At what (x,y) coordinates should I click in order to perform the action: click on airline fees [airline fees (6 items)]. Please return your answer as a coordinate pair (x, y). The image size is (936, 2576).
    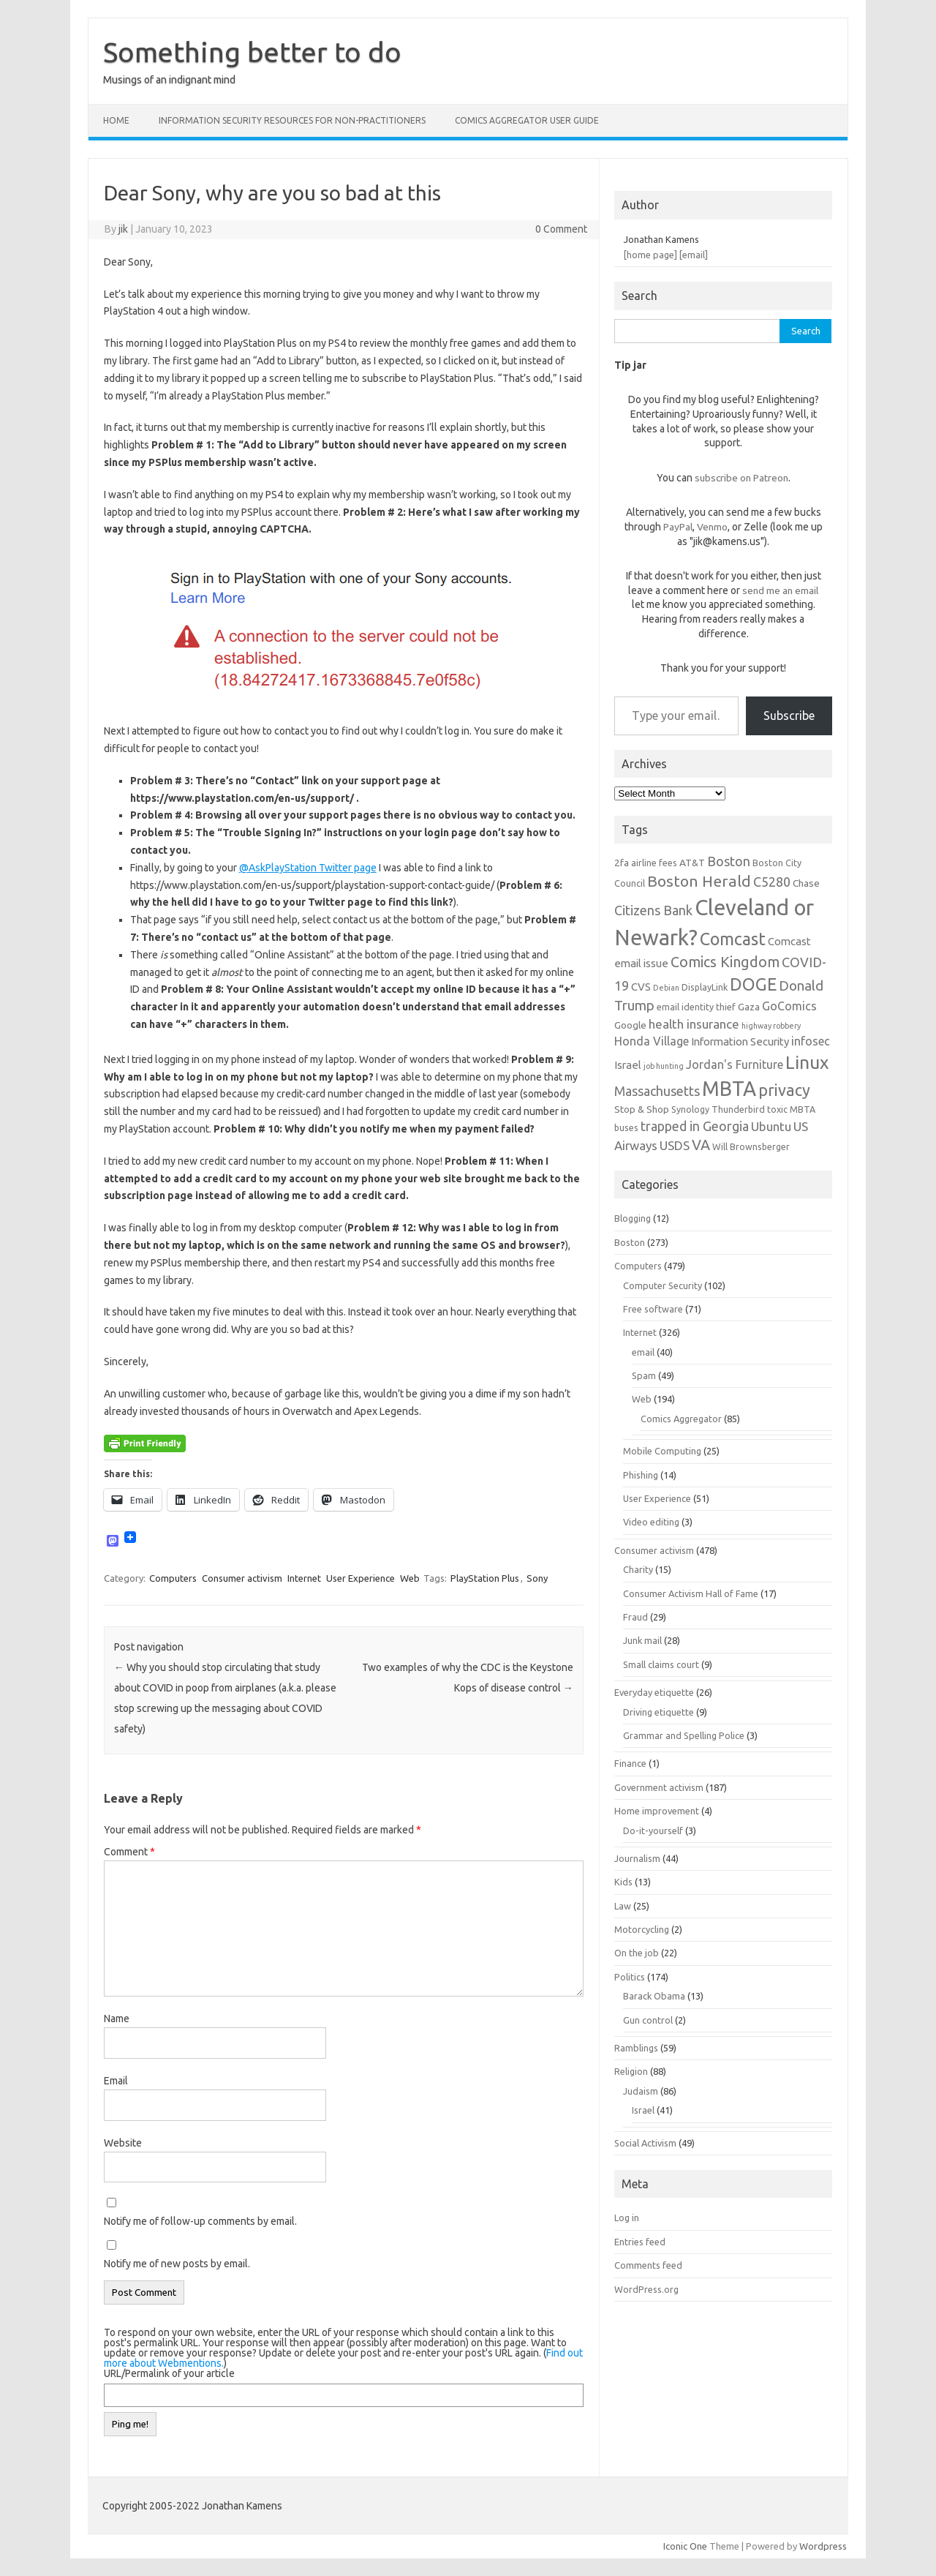
    Looking at the image, I should click on (654, 862).